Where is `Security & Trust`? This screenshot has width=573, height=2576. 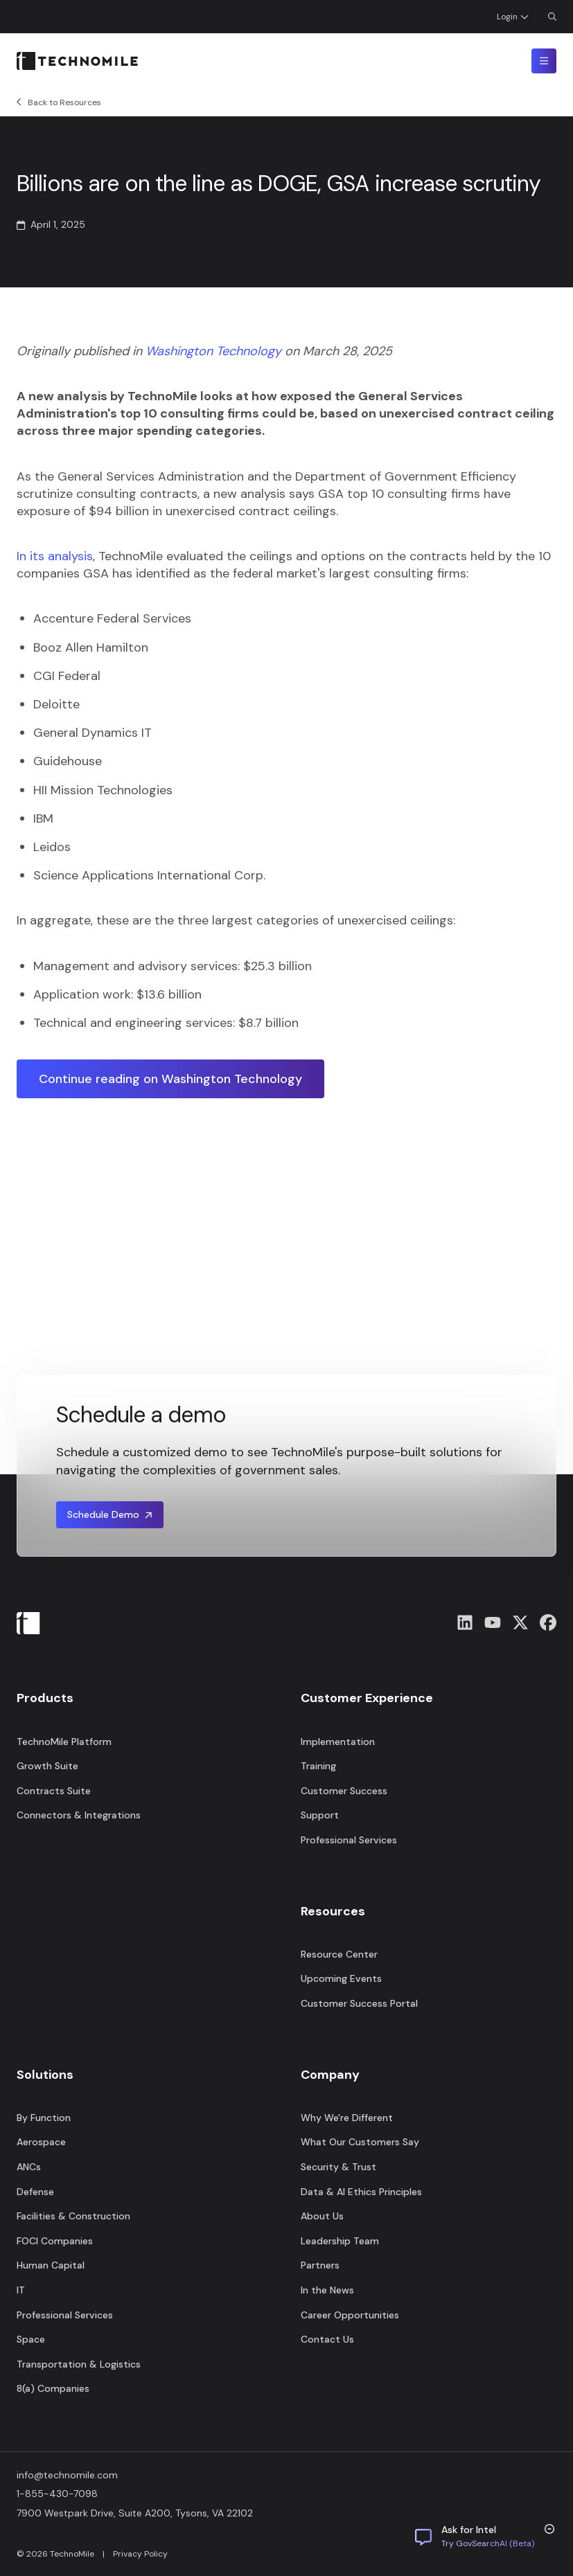 Security & Trust is located at coordinates (338, 2167).